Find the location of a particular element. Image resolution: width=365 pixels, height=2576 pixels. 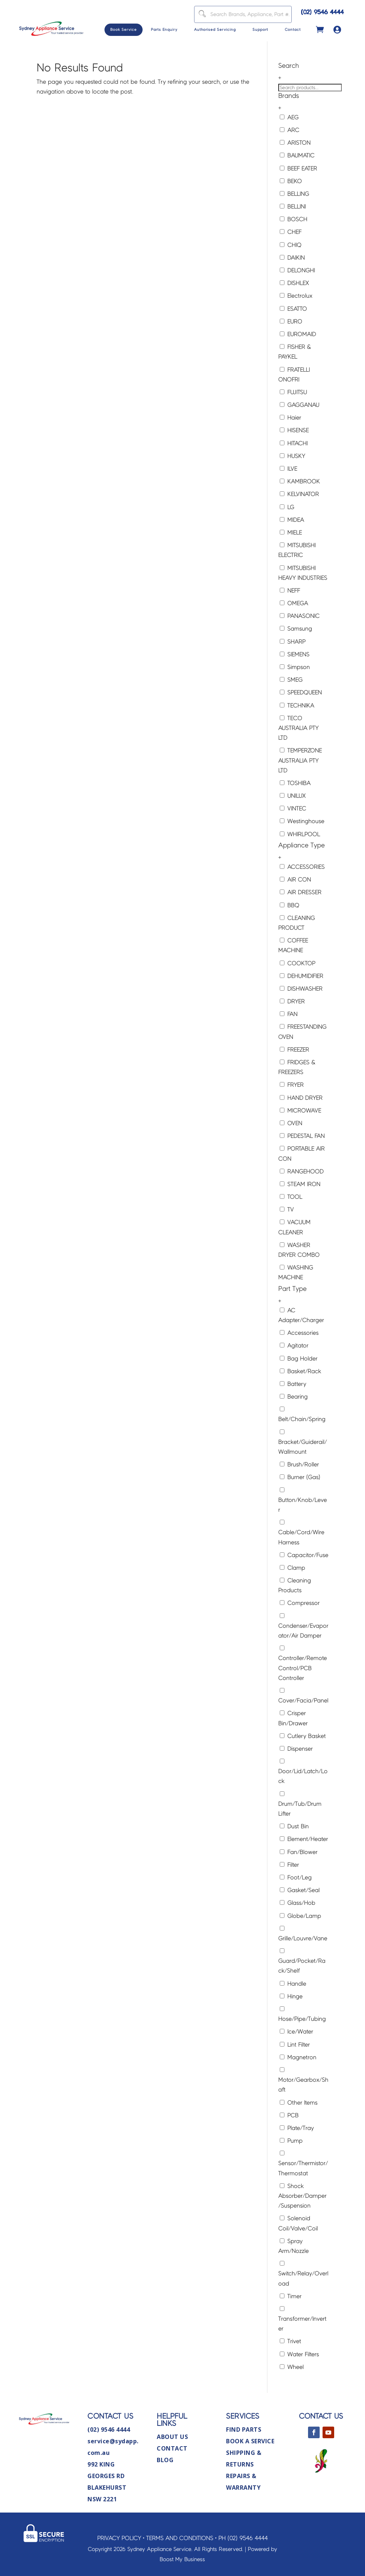

Simpson is located at coordinates (295, 667).